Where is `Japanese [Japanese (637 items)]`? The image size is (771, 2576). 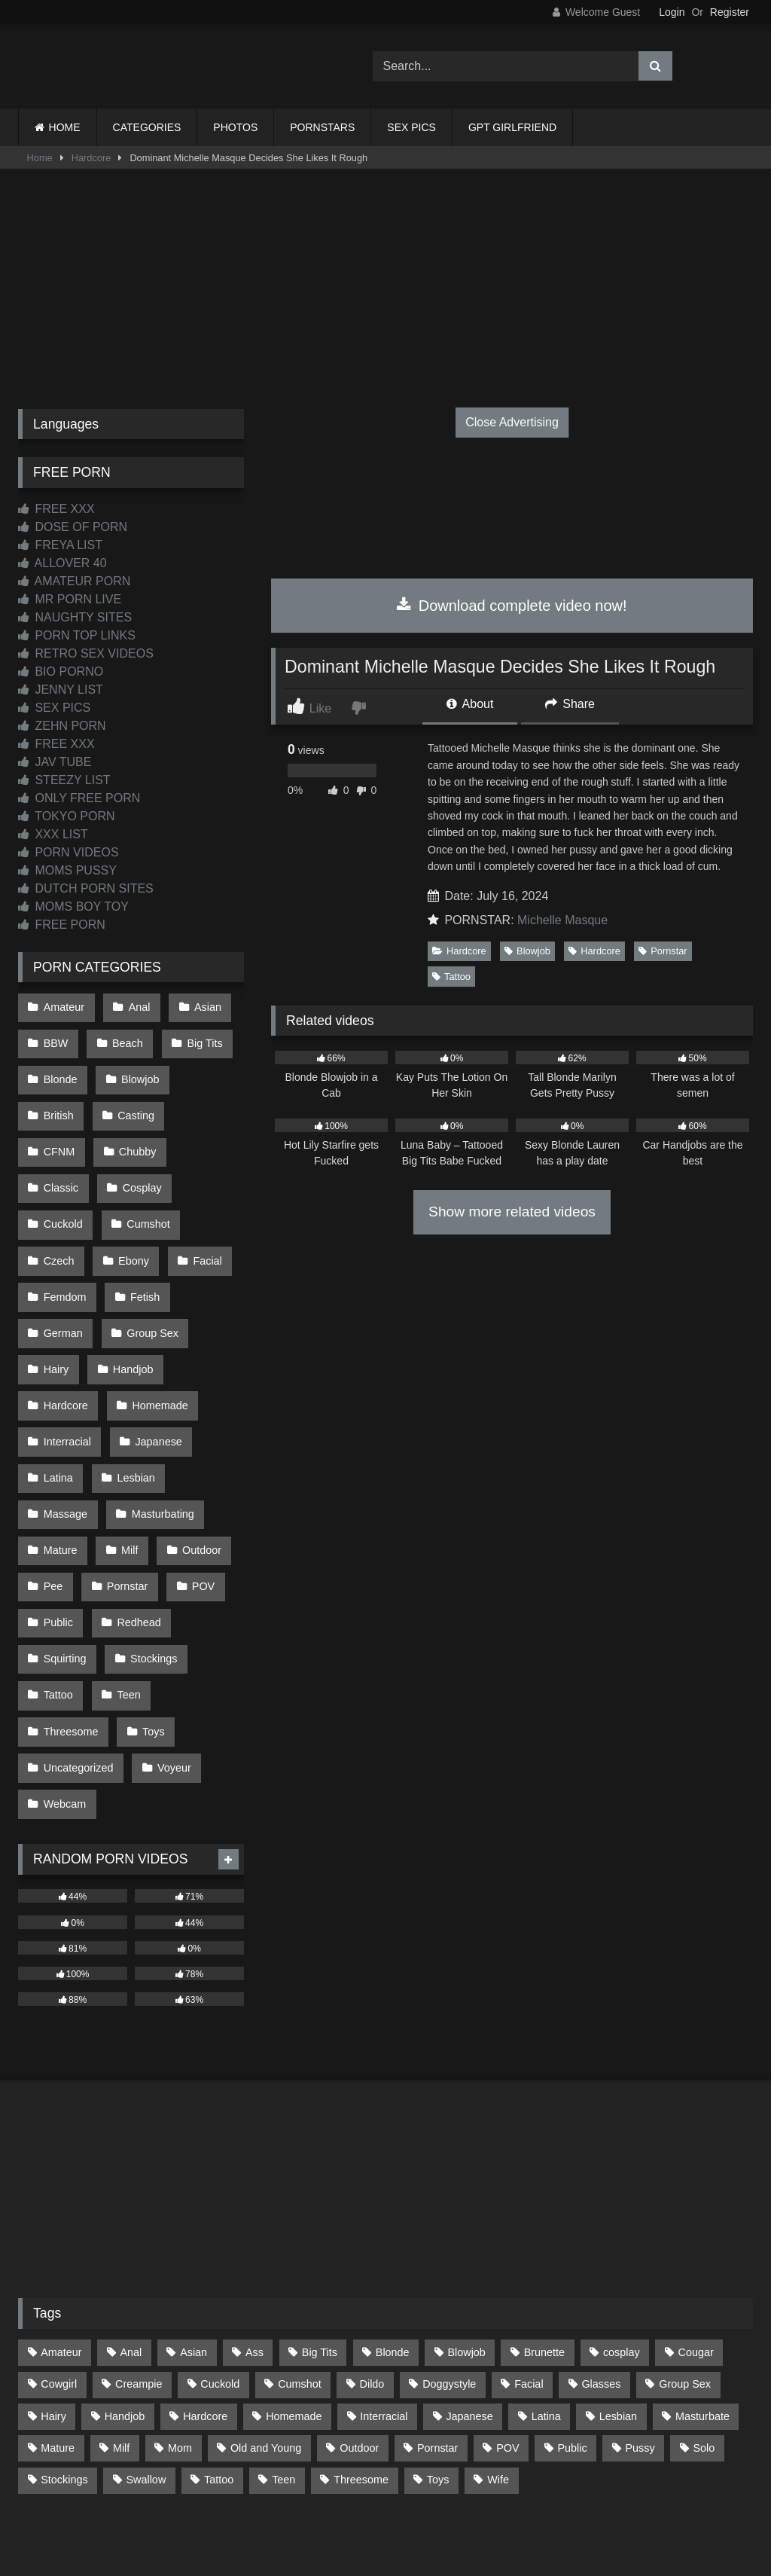
Japanese [Japanese (637 items)] is located at coordinates (469, 2316).